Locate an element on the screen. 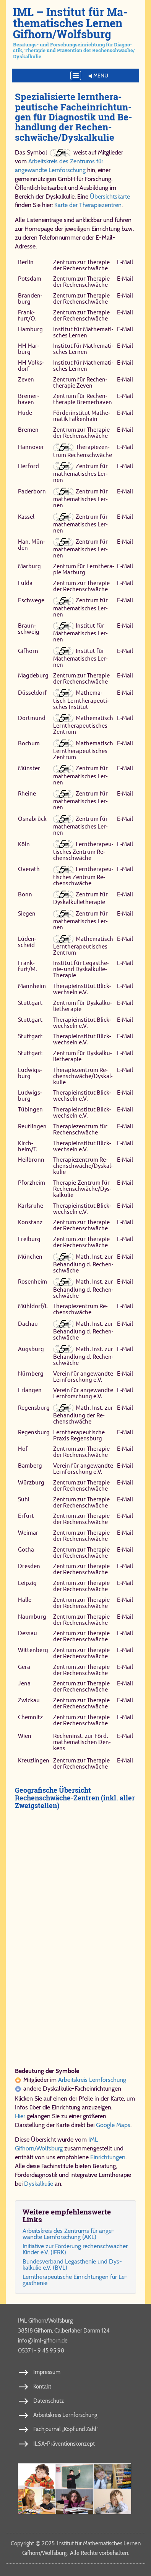  Overath is located at coordinates (29, 869).